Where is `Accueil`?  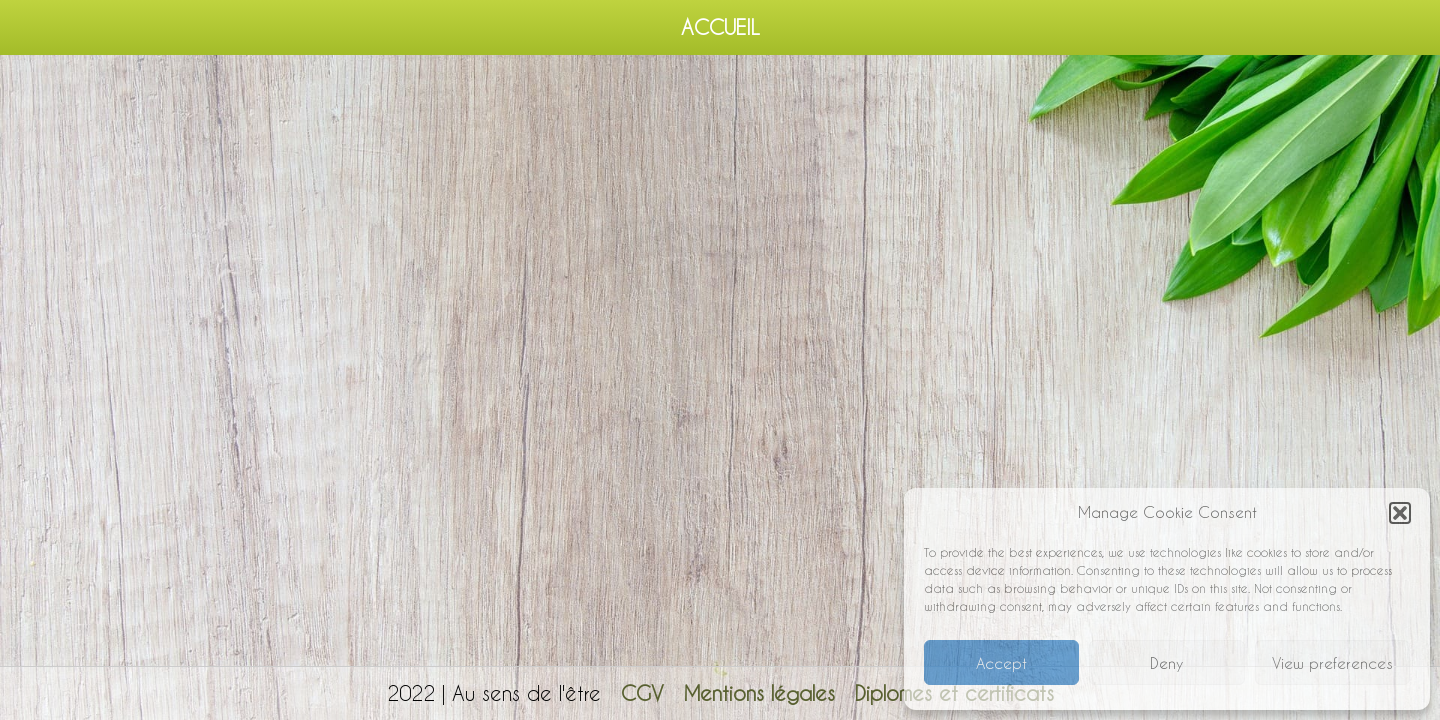 Accueil is located at coordinates (720, 27).